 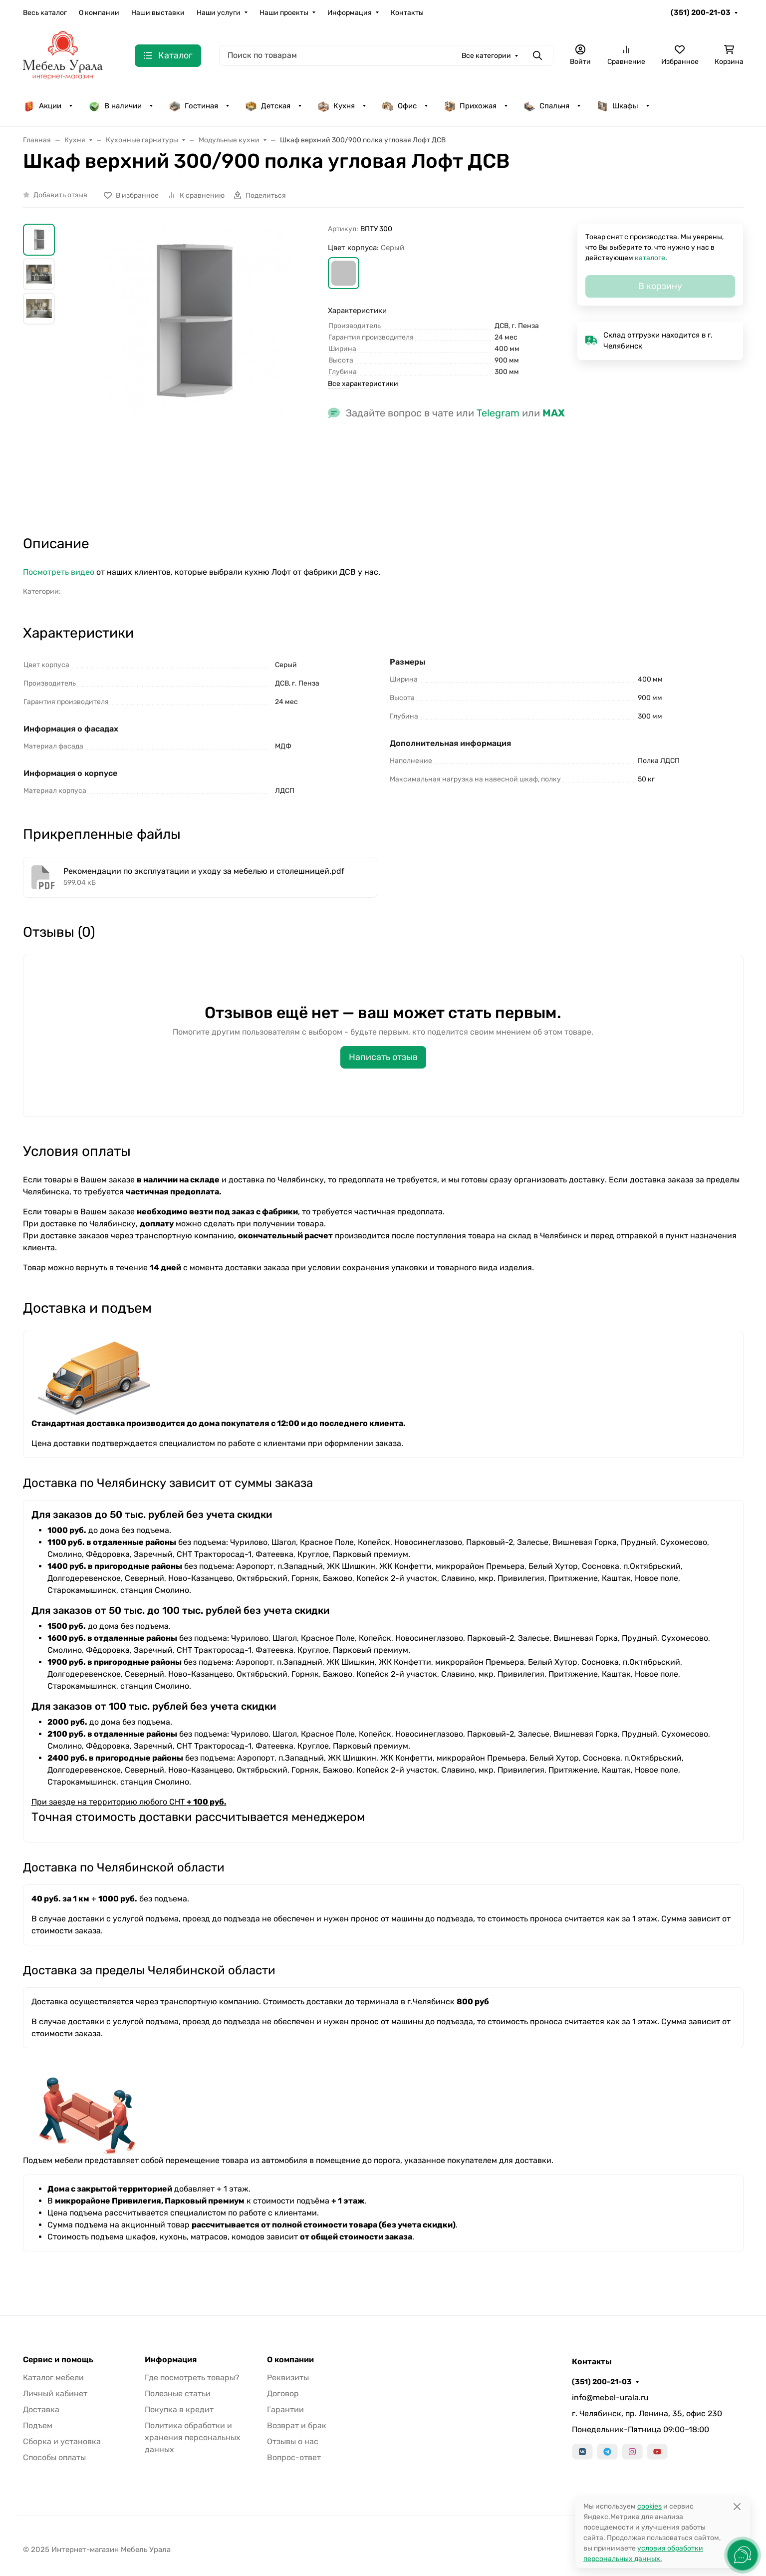 What do you see at coordinates (498, 413) in the screenshot?
I see `Telegram` at bounding box center [498, 413].